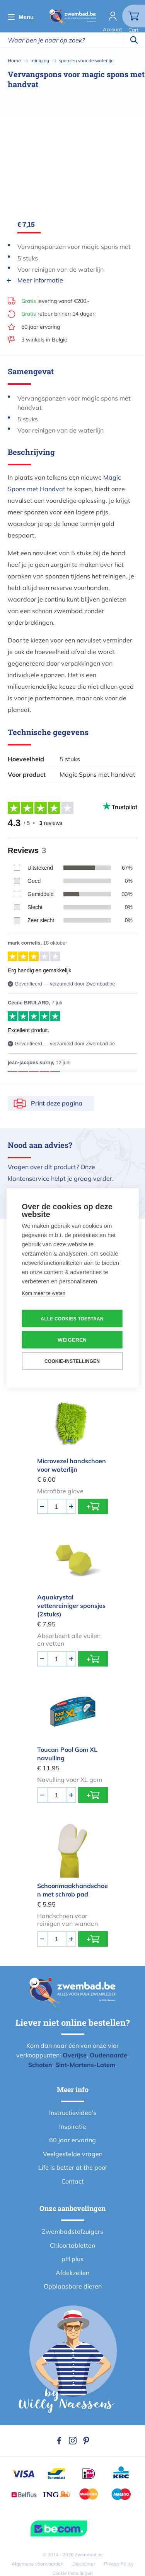 Image resolution: width=145 pixels, height=2576 pixels. I want to click on Zwembadstofzuigers, so click(72, 2231).